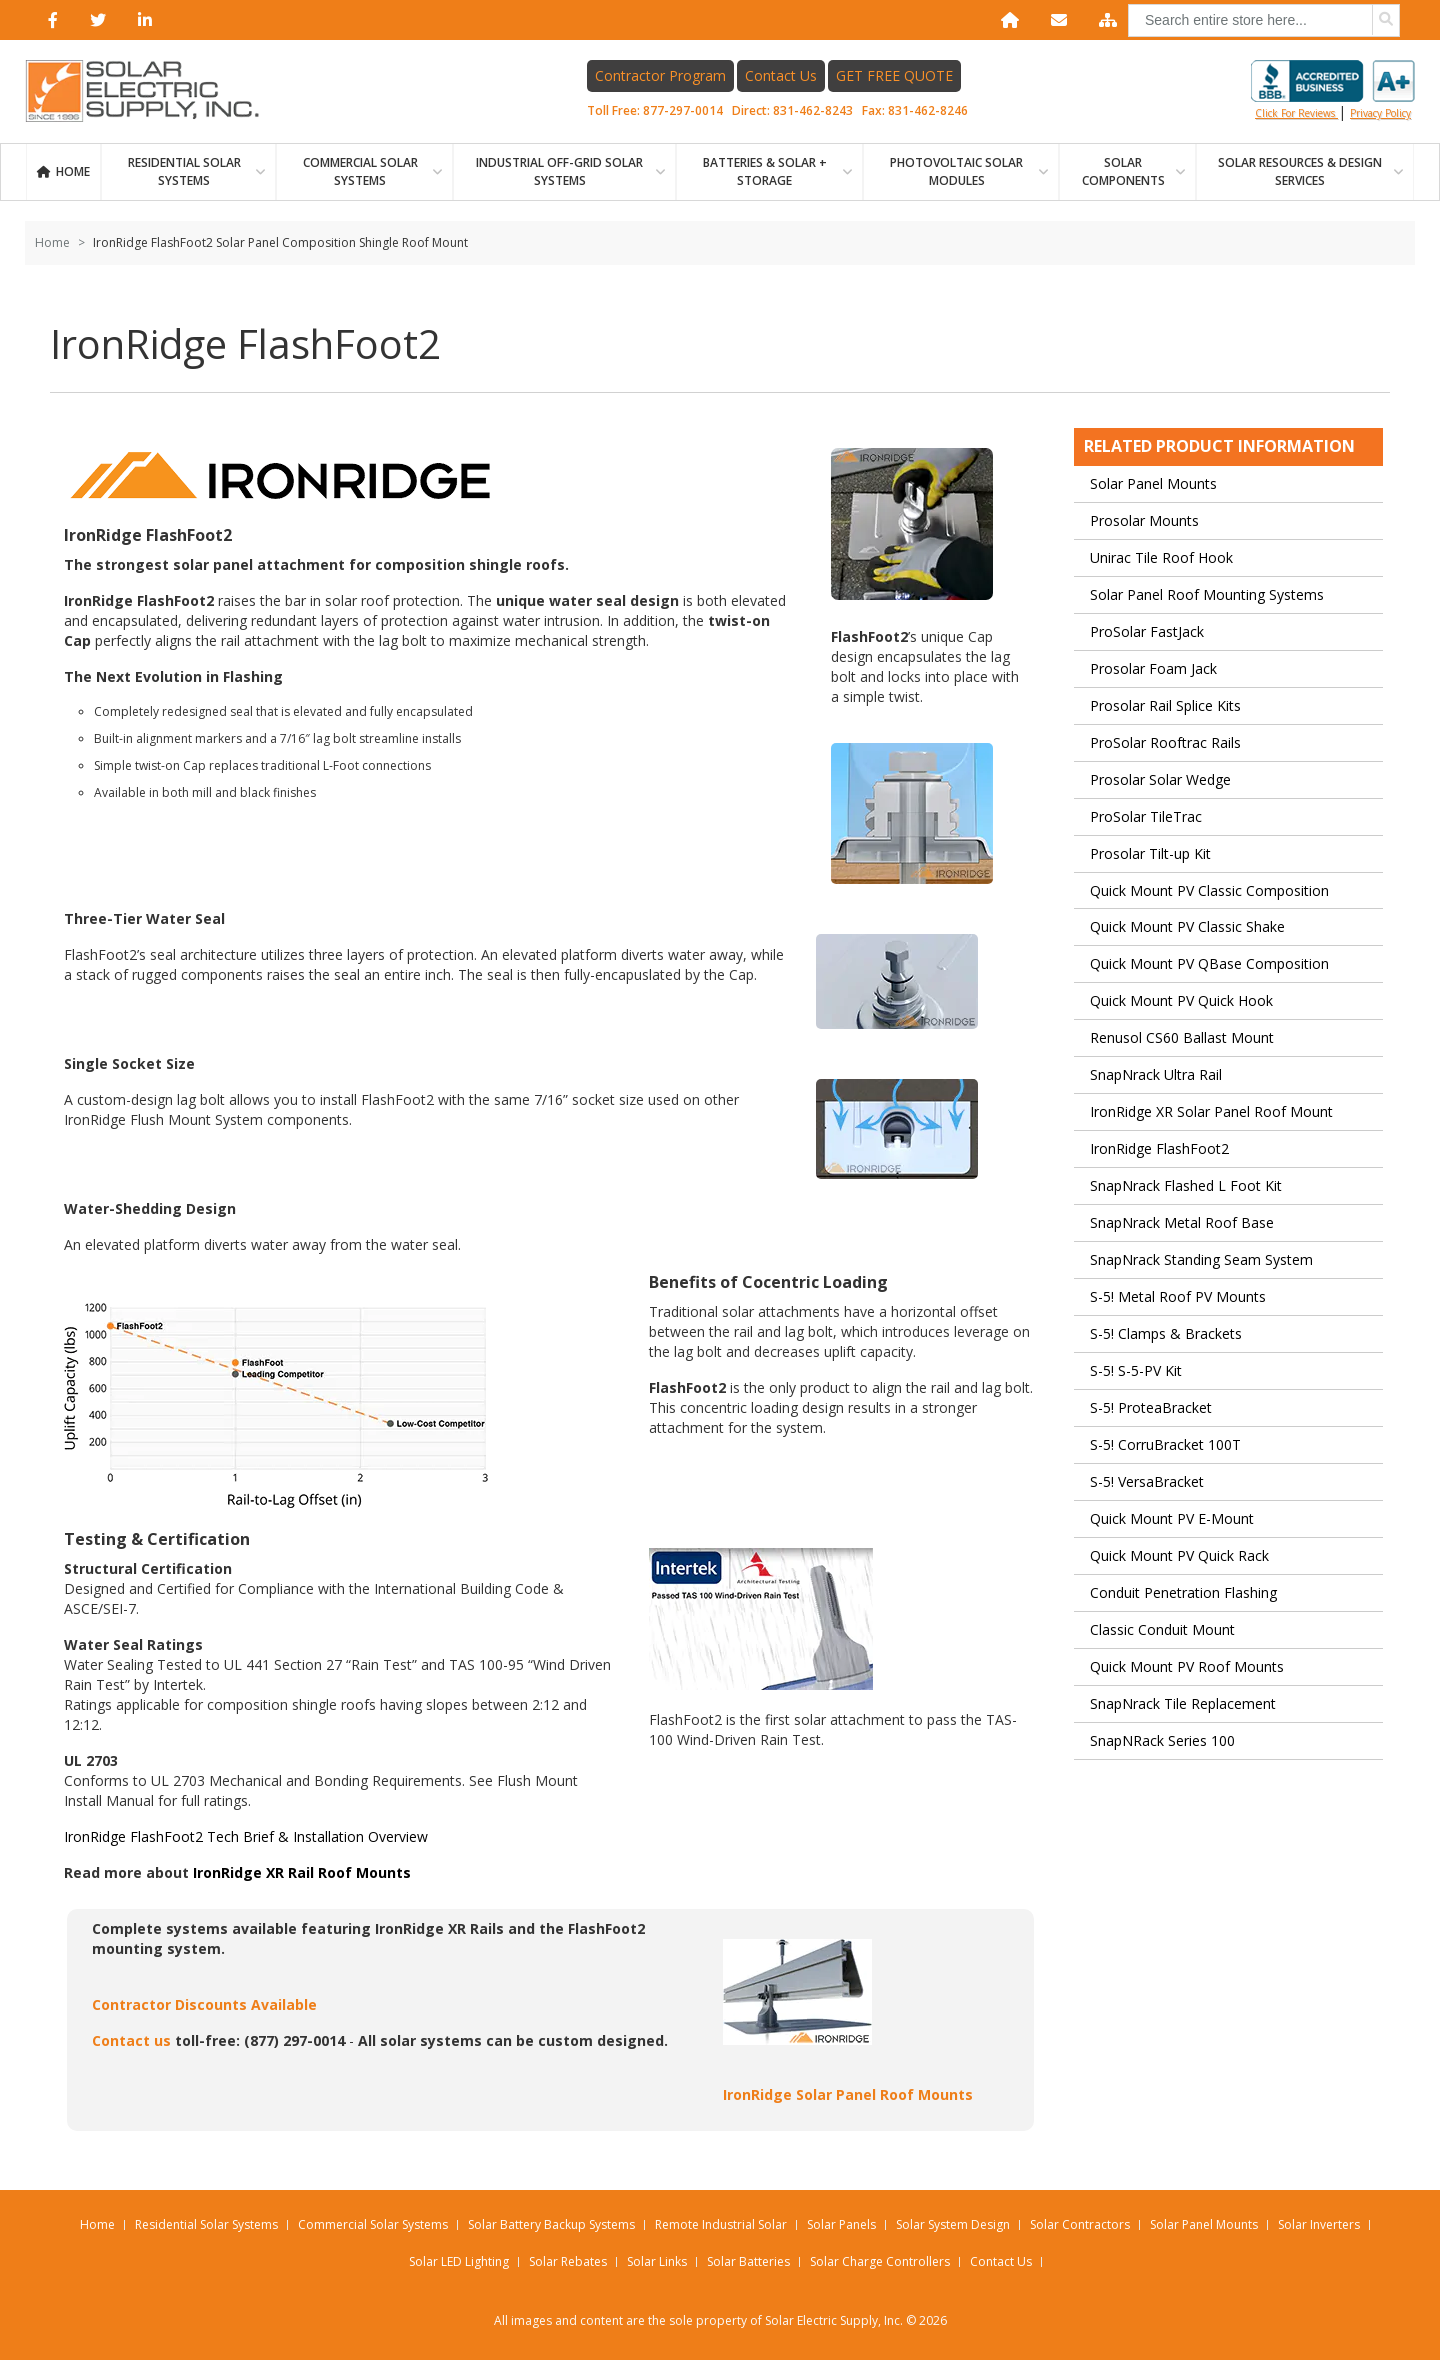  What do you see at coordinates (1319, 2224) in the screenshot?
I see `Solar Inverters` at bounding box center [1319, 2224].